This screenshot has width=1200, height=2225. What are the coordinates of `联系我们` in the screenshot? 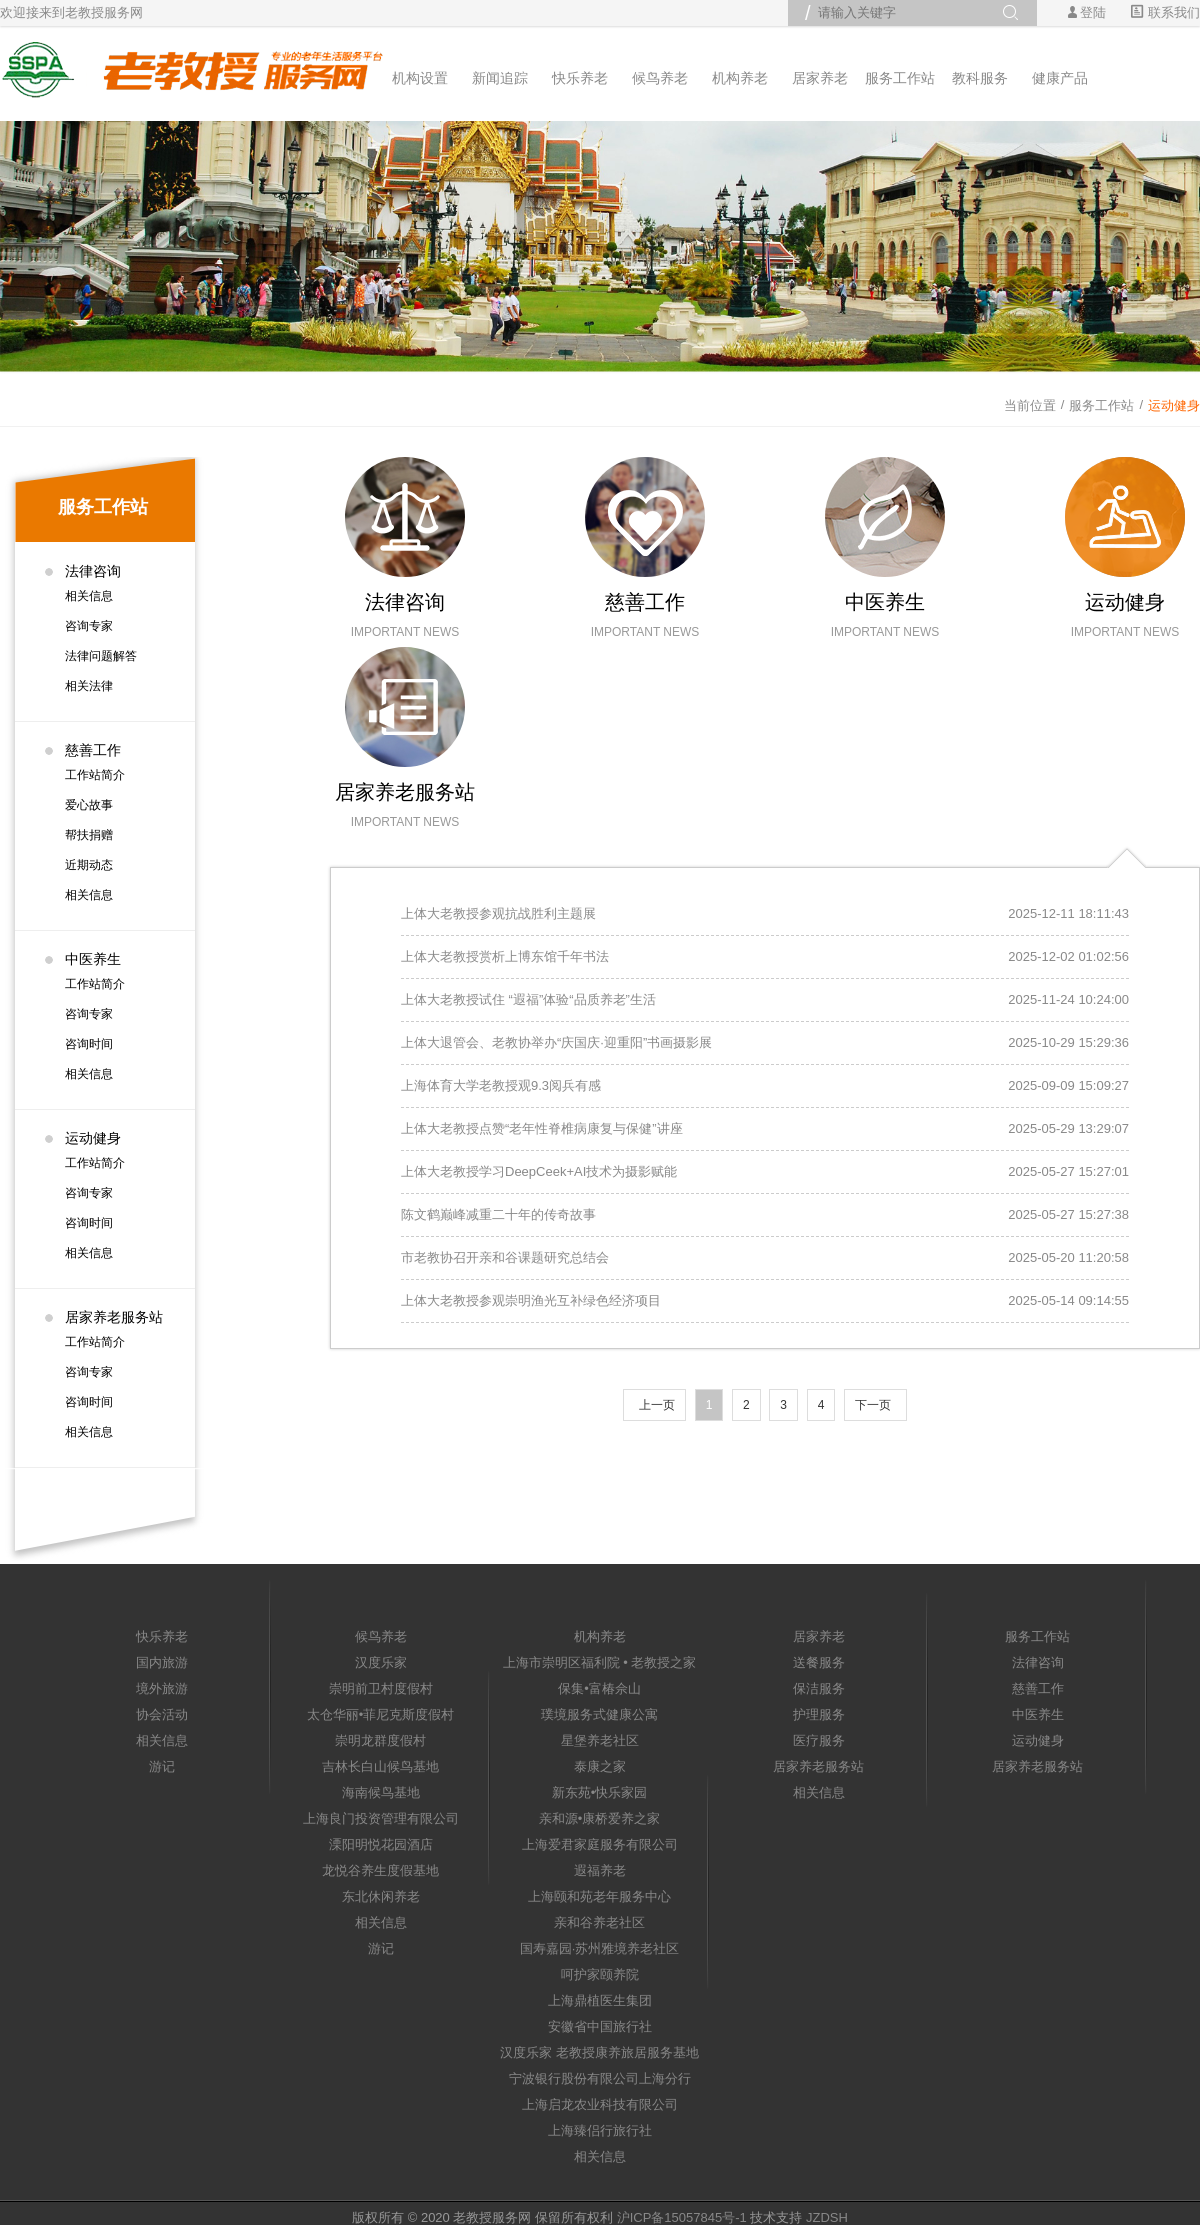 It's located at (1165, 12).